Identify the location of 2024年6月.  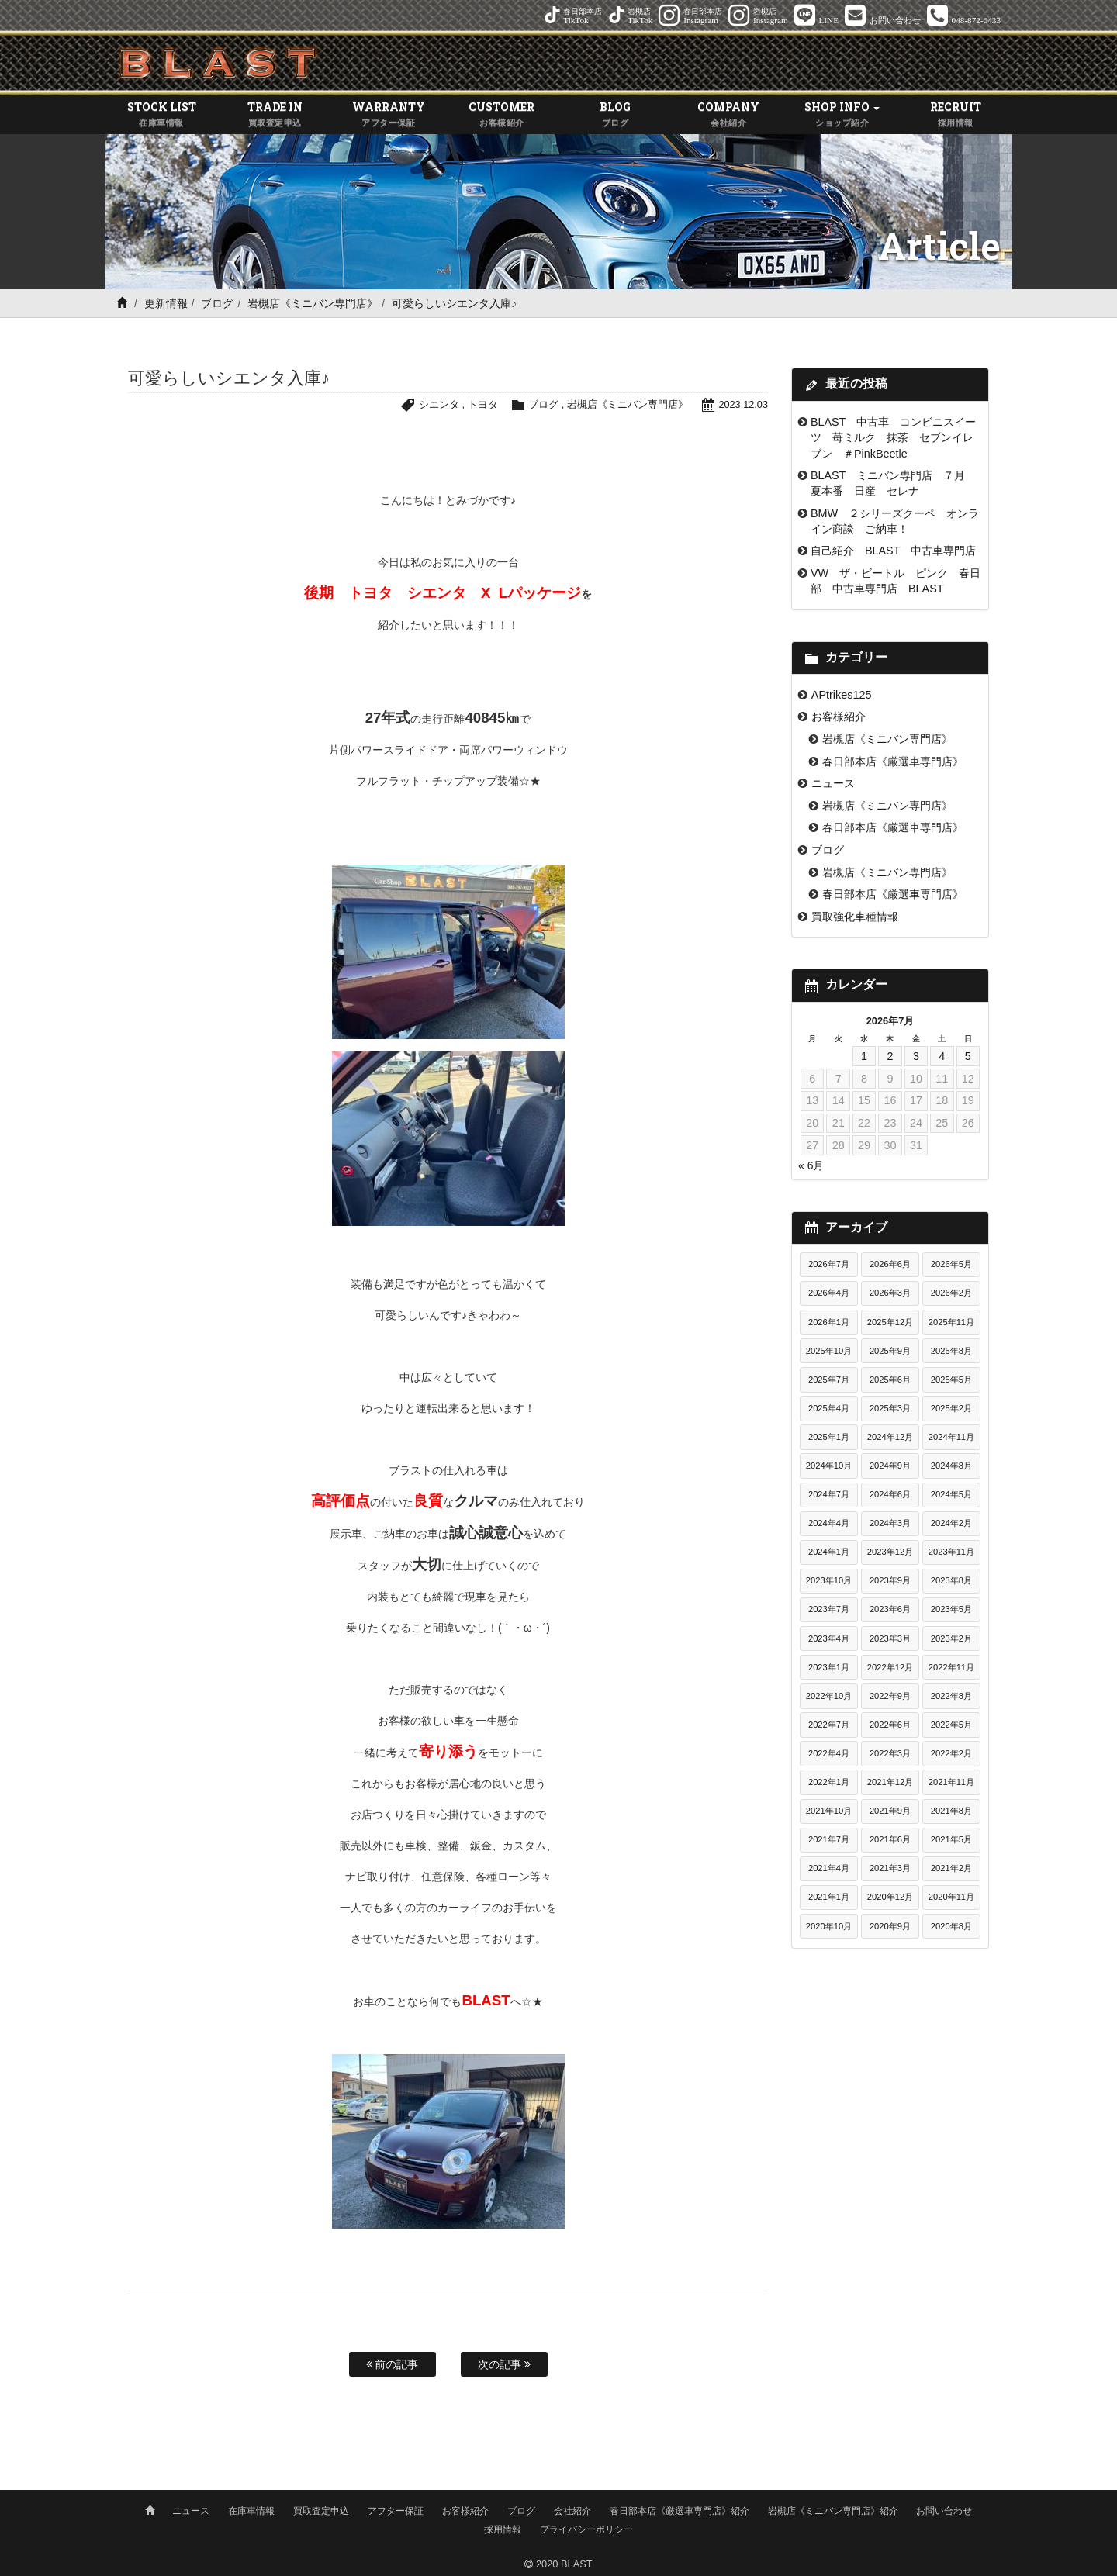
(890, 1495).